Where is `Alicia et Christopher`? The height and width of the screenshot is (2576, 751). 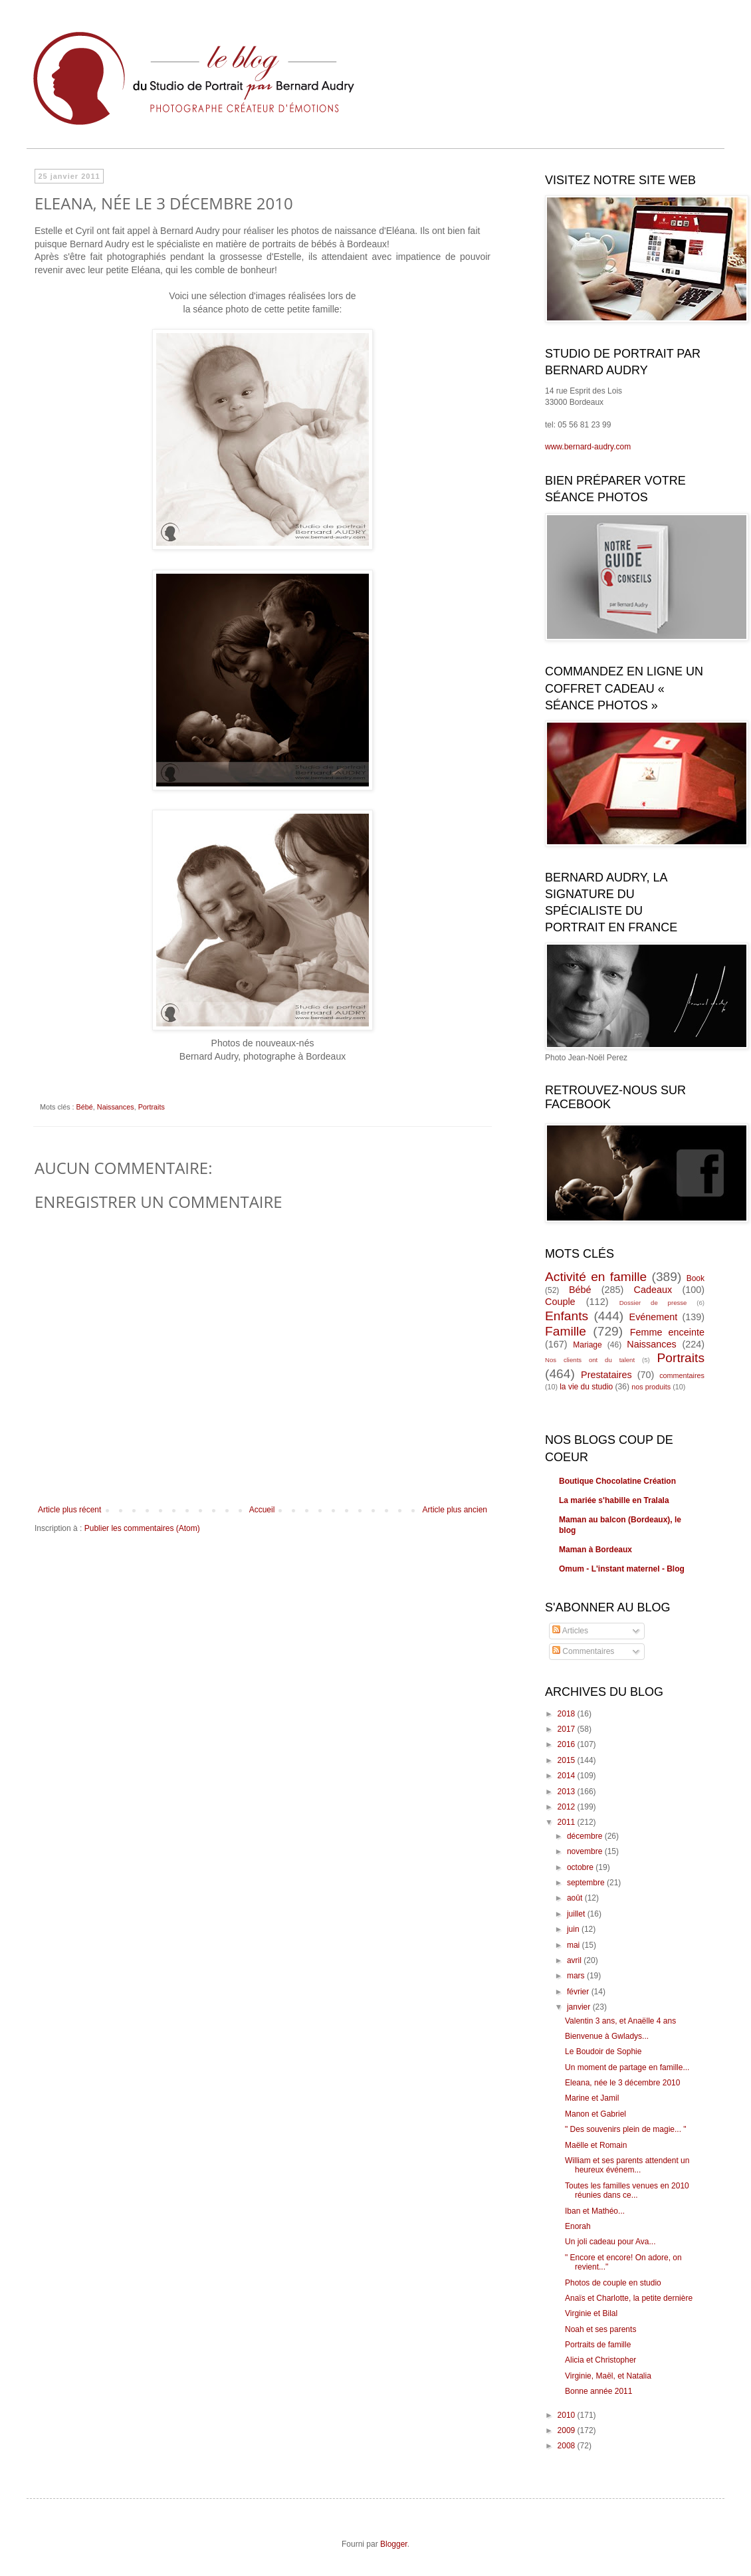
Alicia et Christopher is located at coordinates (600, 2360).